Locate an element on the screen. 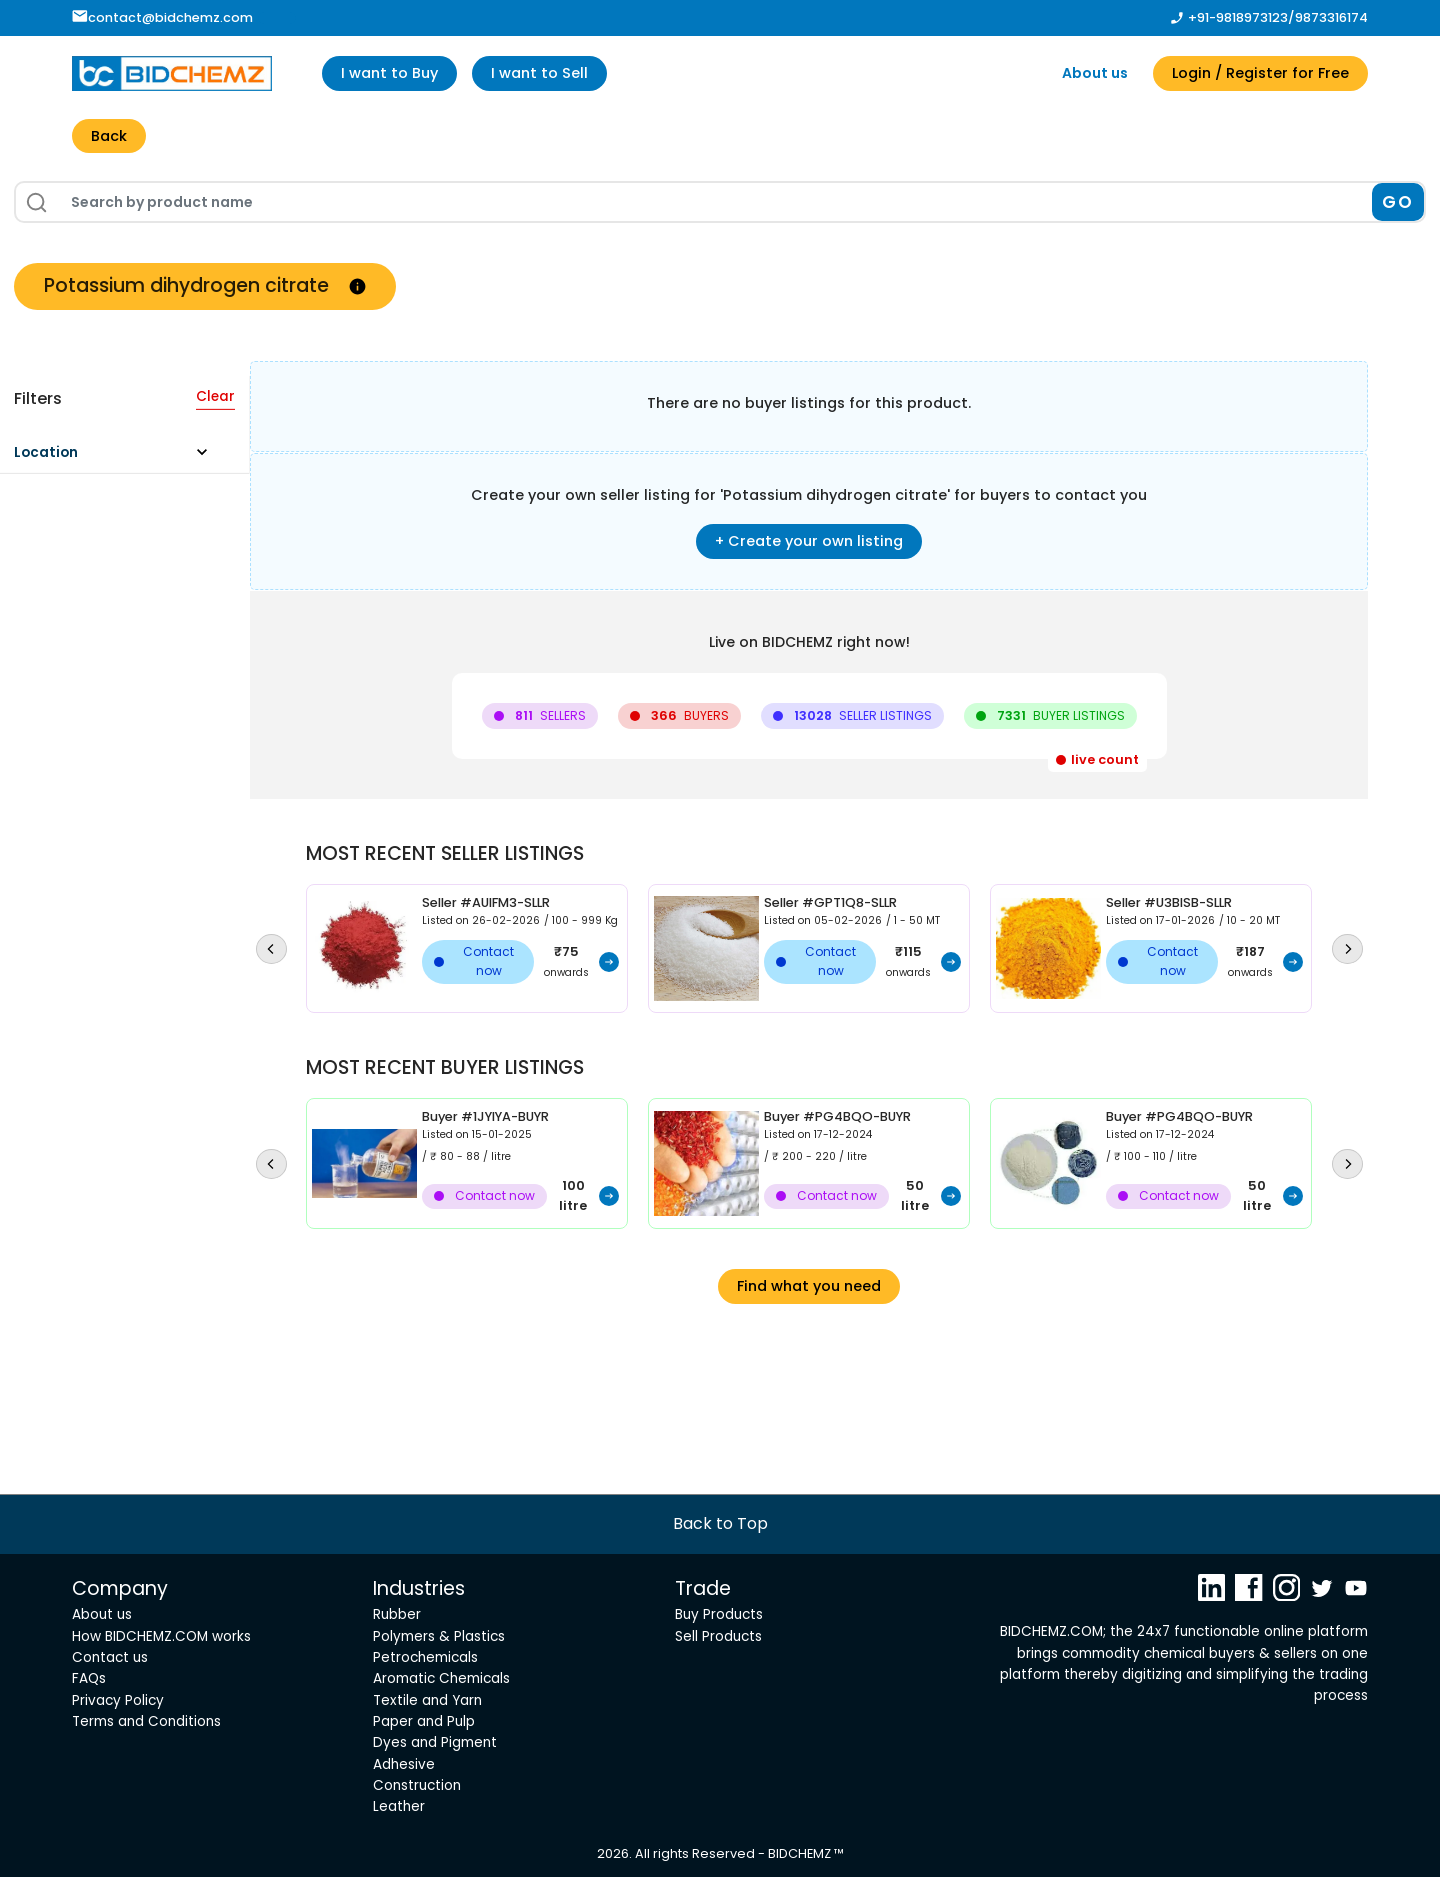  [button] is located at coordinates (119, 441).